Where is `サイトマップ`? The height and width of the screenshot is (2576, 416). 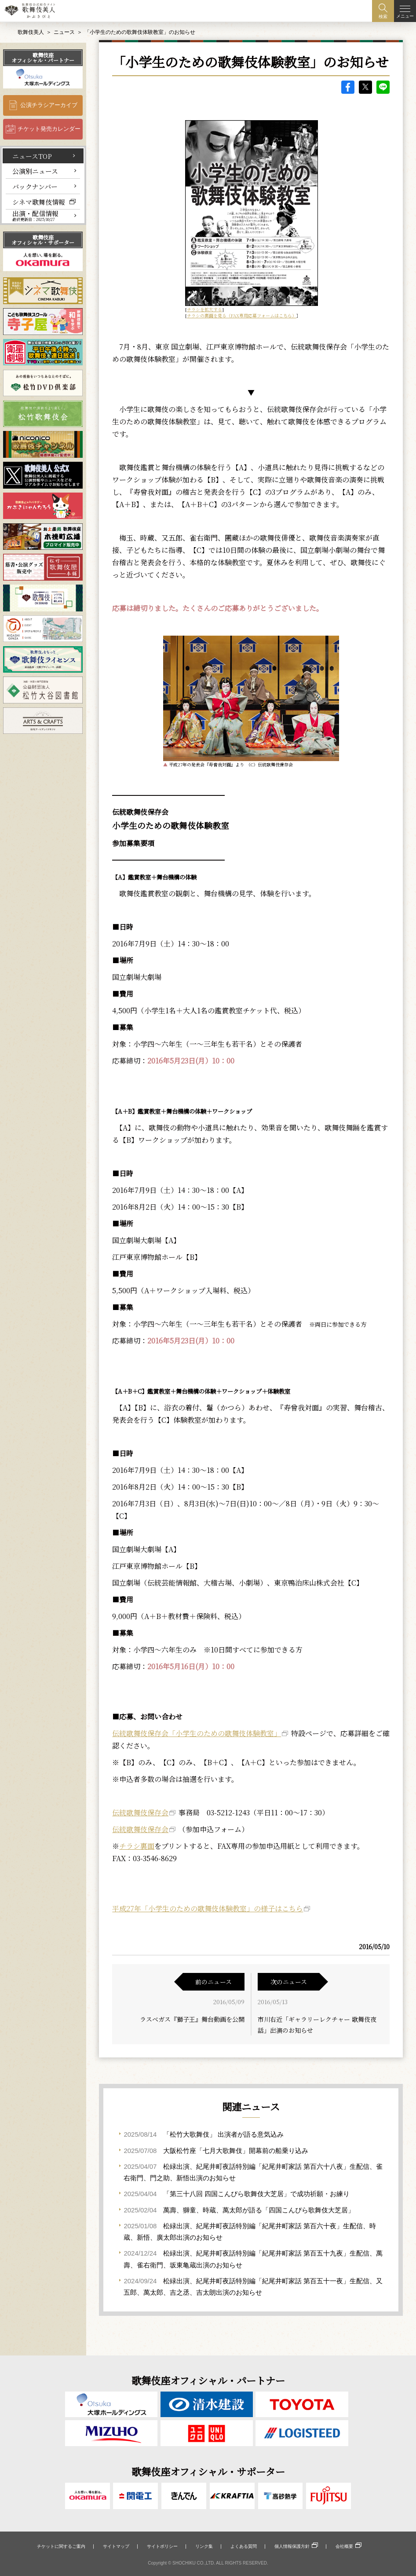
サイトマップ is located at coordinates (116, 2546).